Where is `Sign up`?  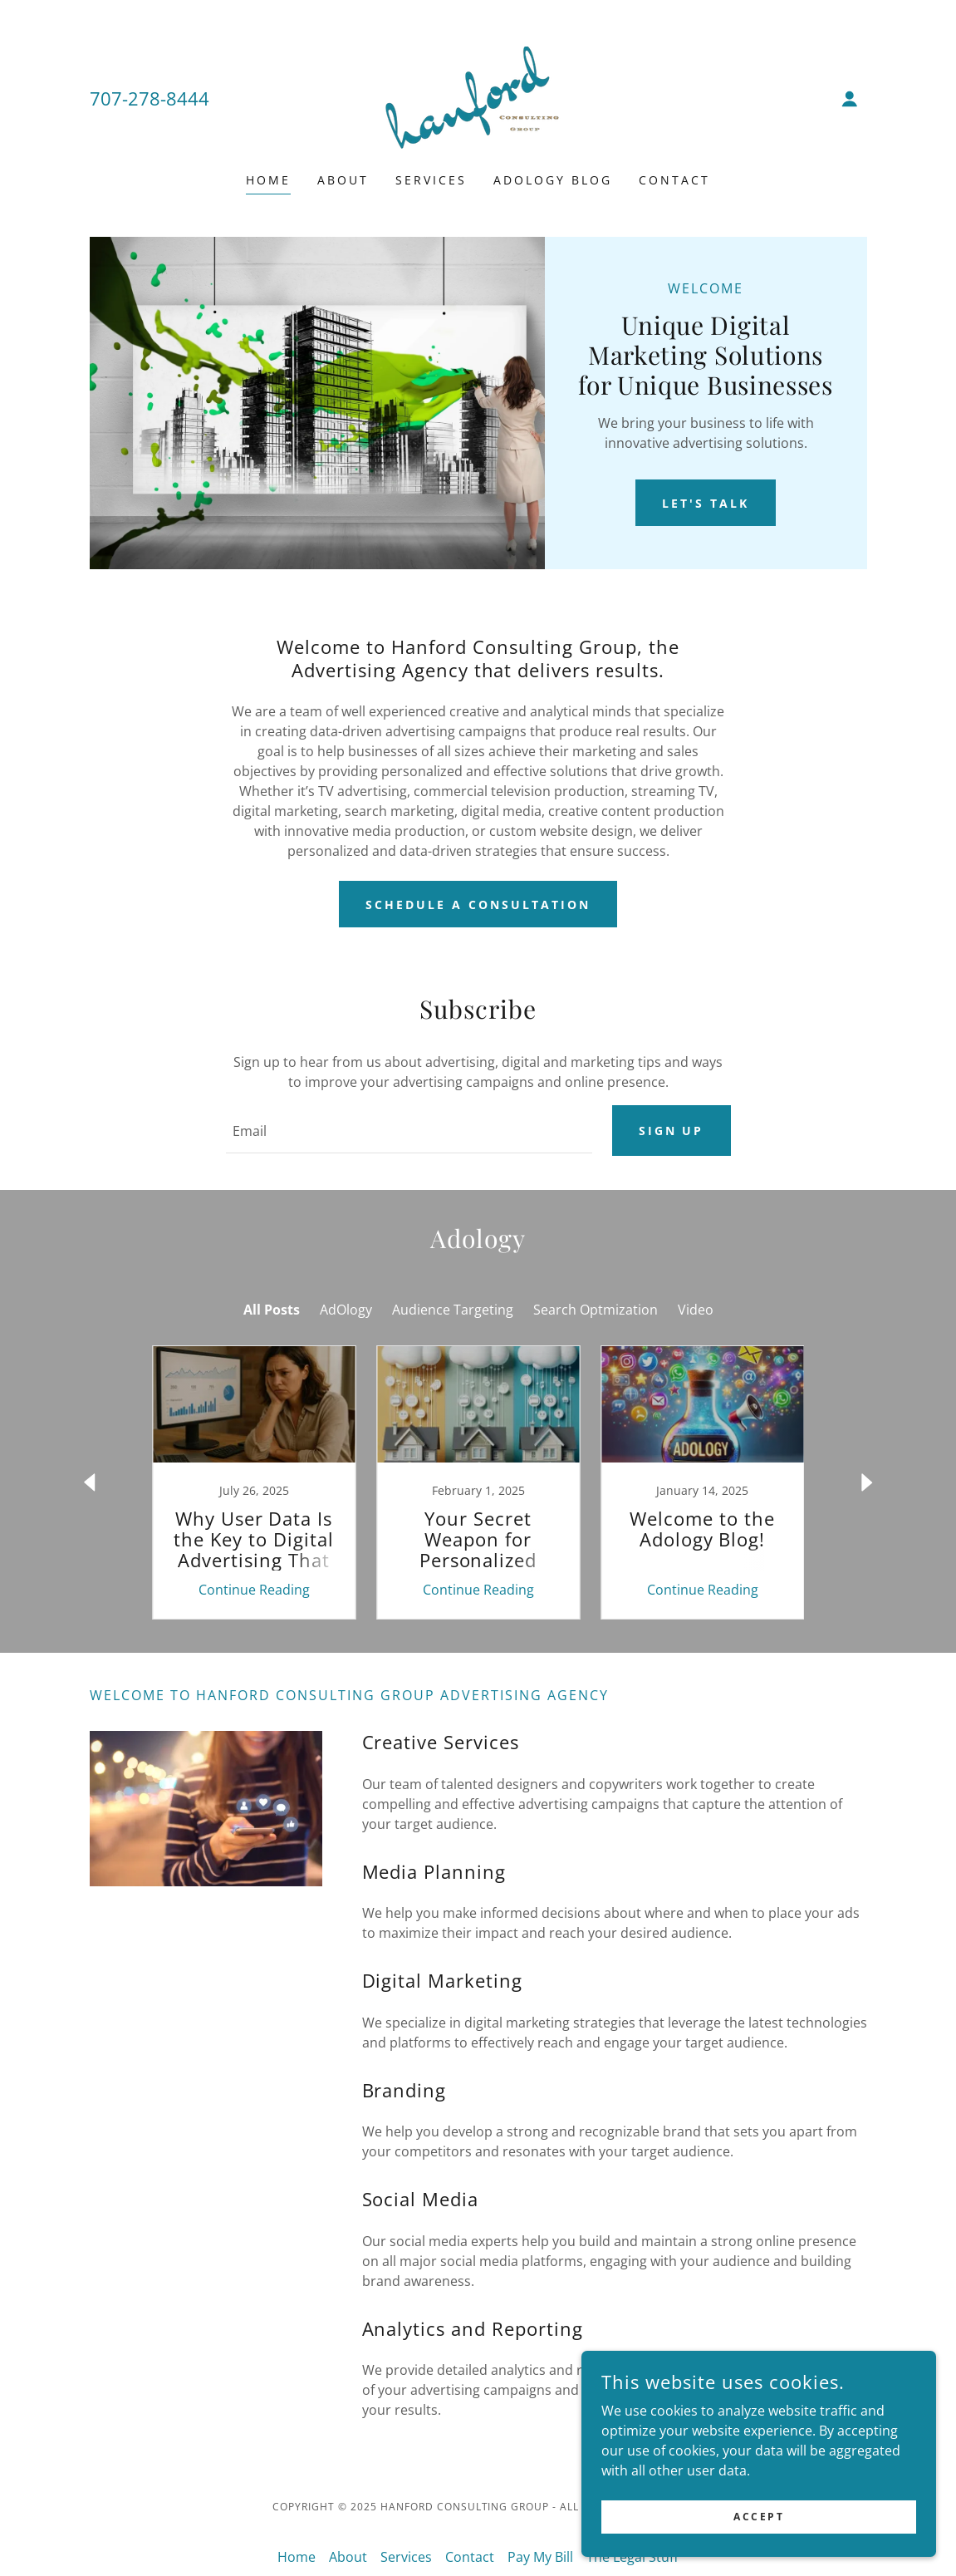
Sign up is located at coordinates (671, 1131).